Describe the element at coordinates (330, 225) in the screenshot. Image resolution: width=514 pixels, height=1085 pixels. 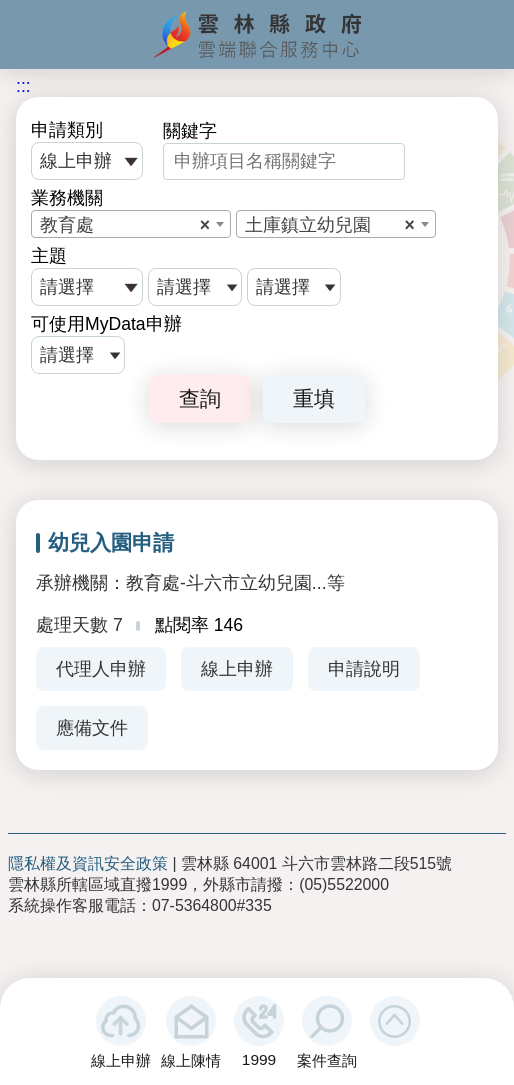
I see `土庫鎮立幼兒園 [textbox]` at that location.